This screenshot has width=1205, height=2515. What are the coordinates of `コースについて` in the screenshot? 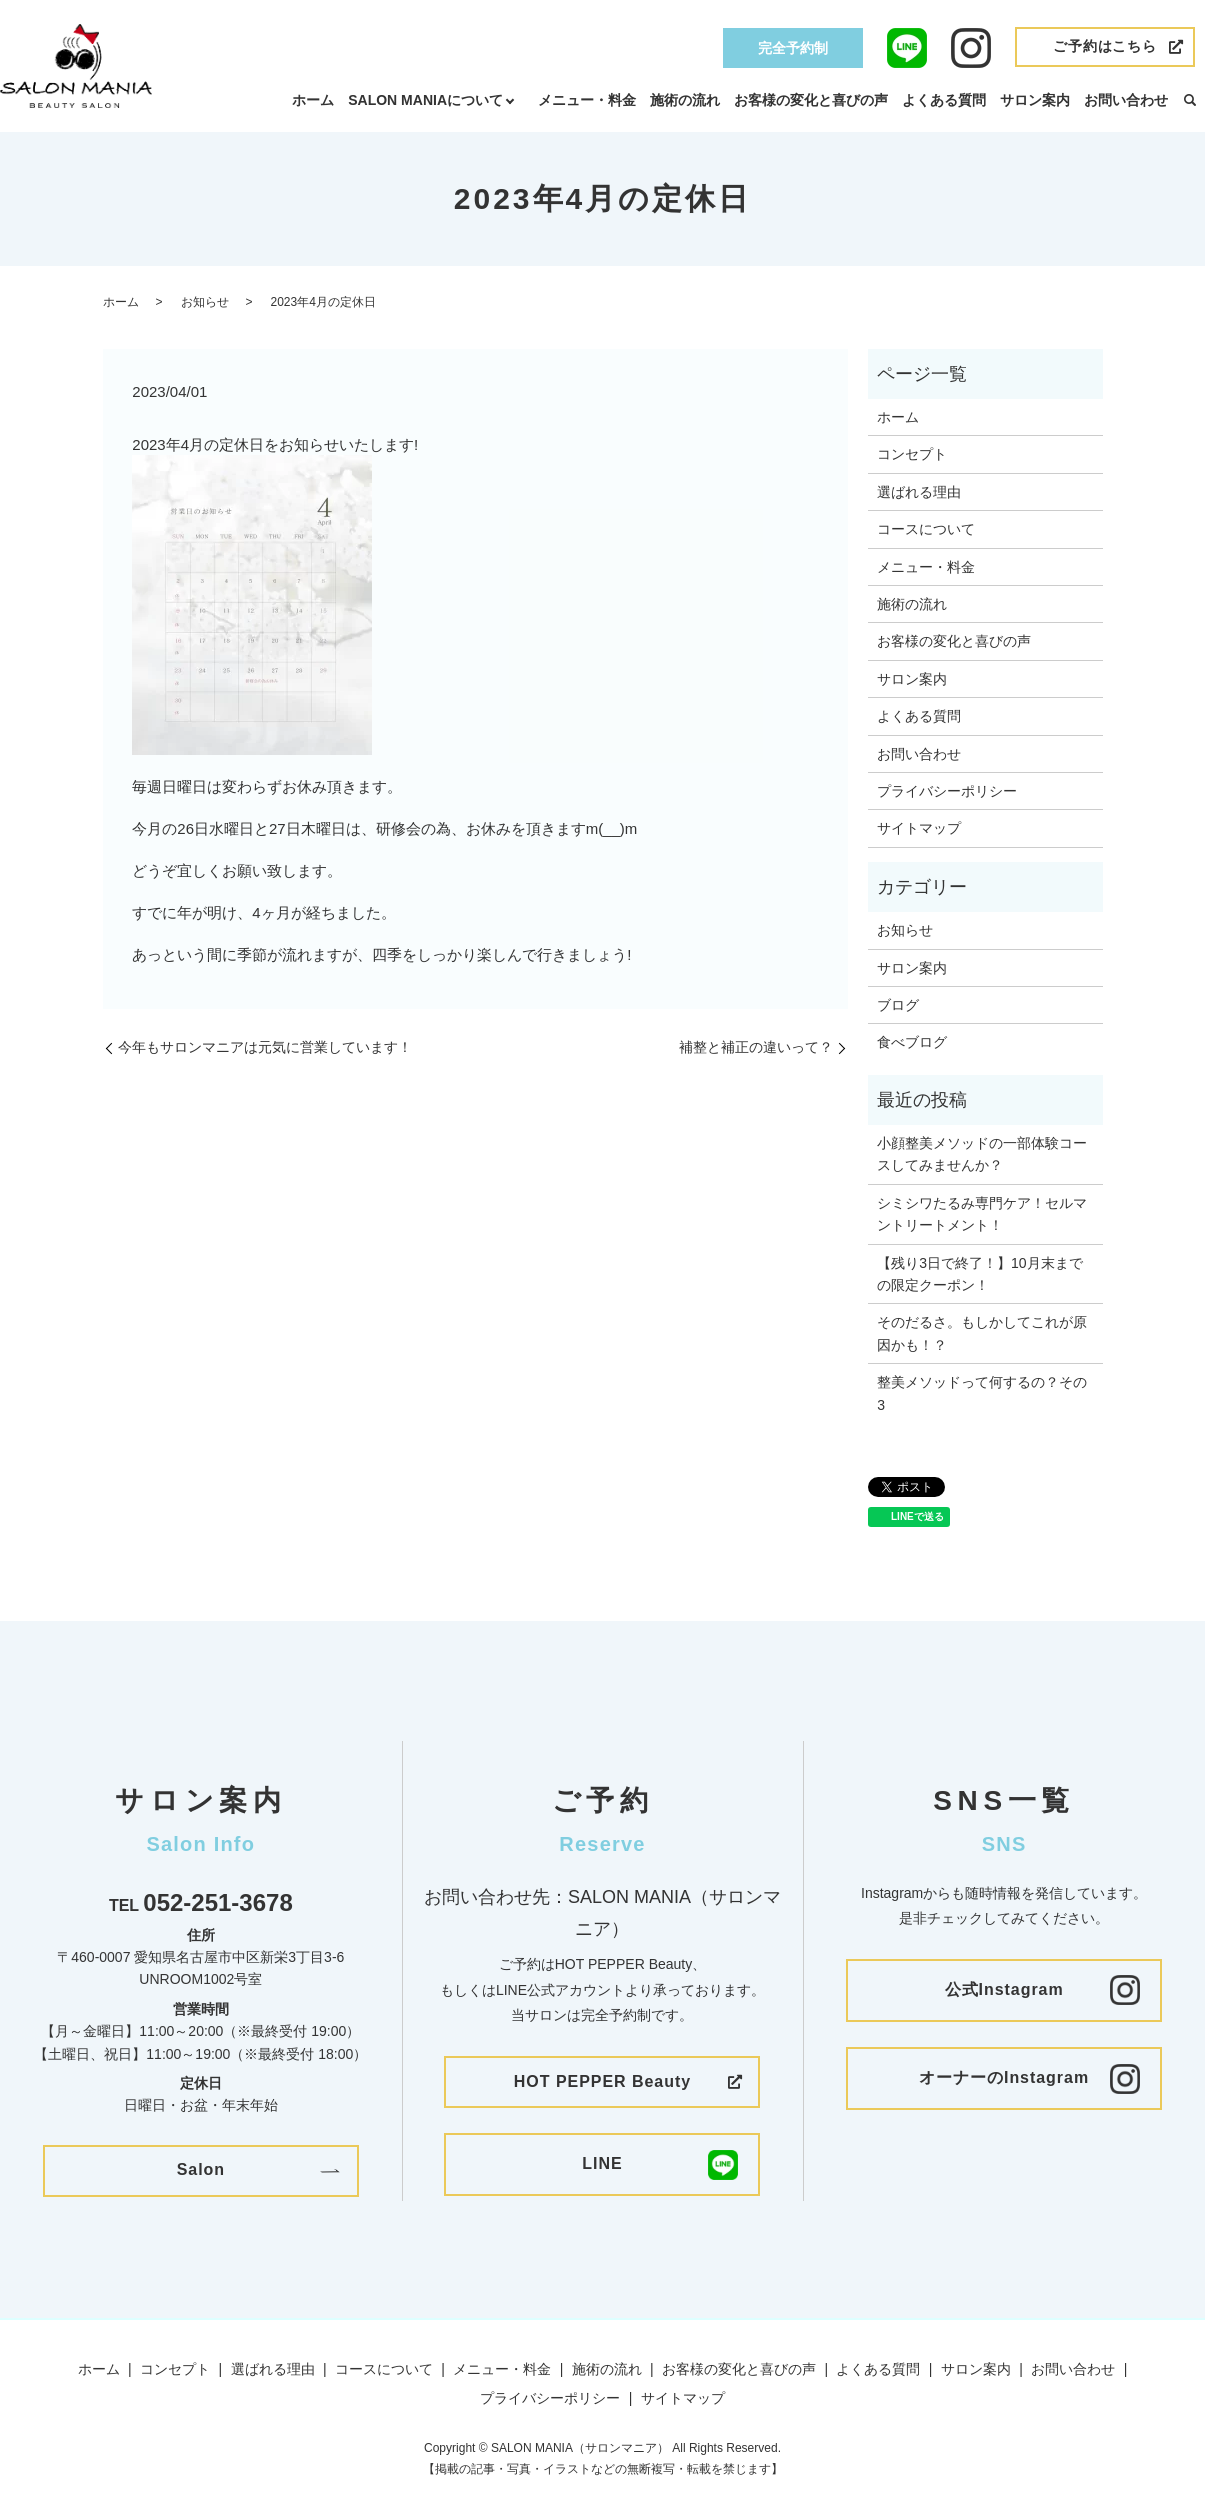 It's located at (926, 529).